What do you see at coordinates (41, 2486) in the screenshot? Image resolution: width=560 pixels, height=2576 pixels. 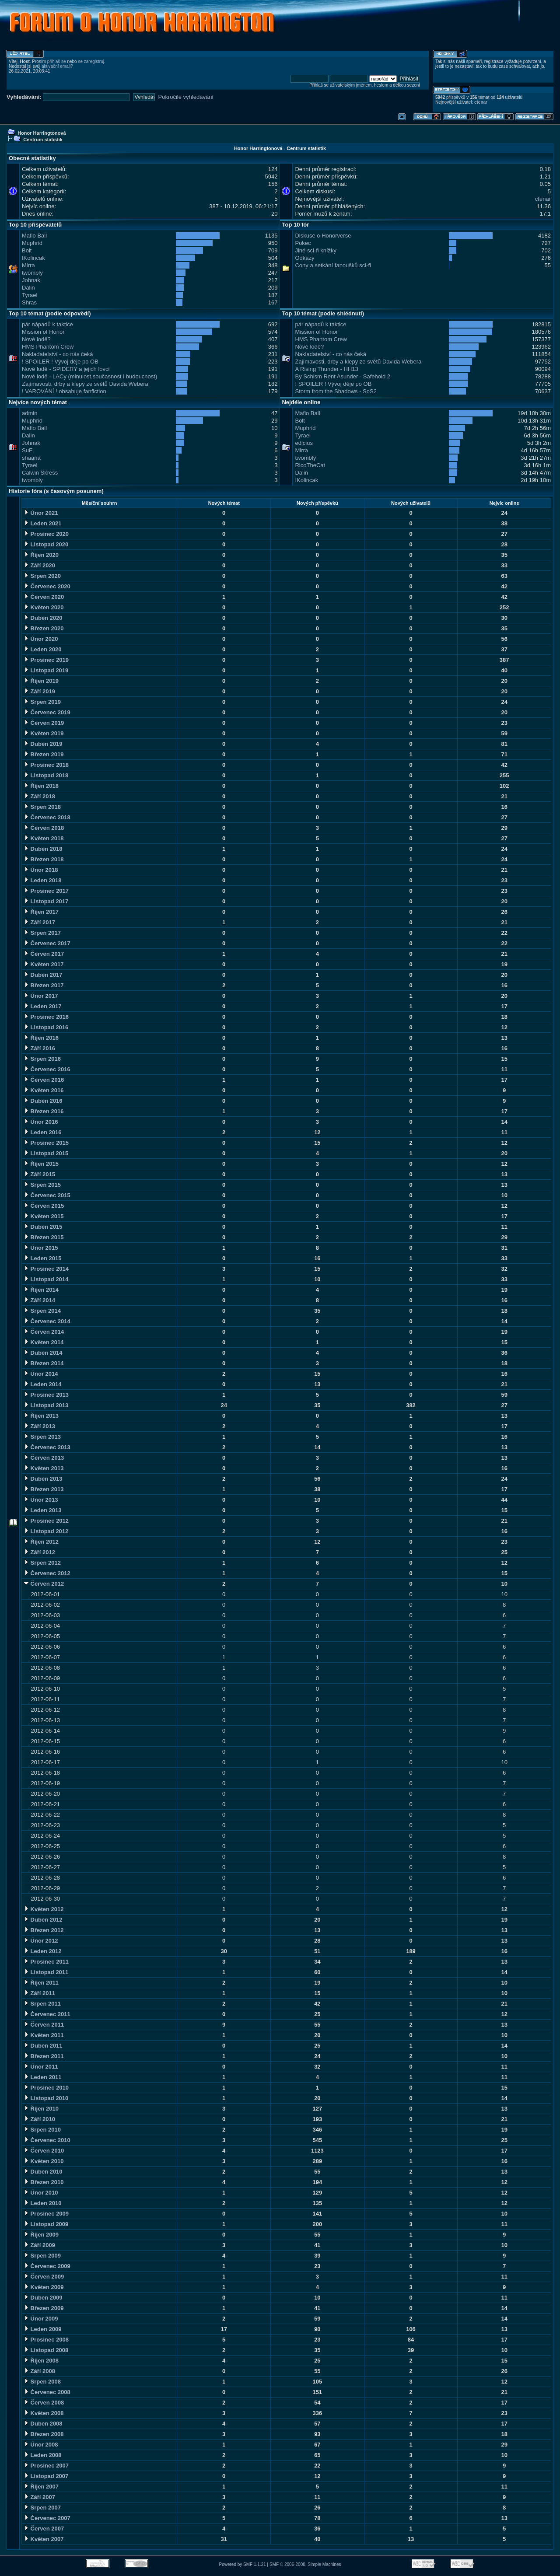 I see `Říjen 2007` at bounding box center [41, 2486].